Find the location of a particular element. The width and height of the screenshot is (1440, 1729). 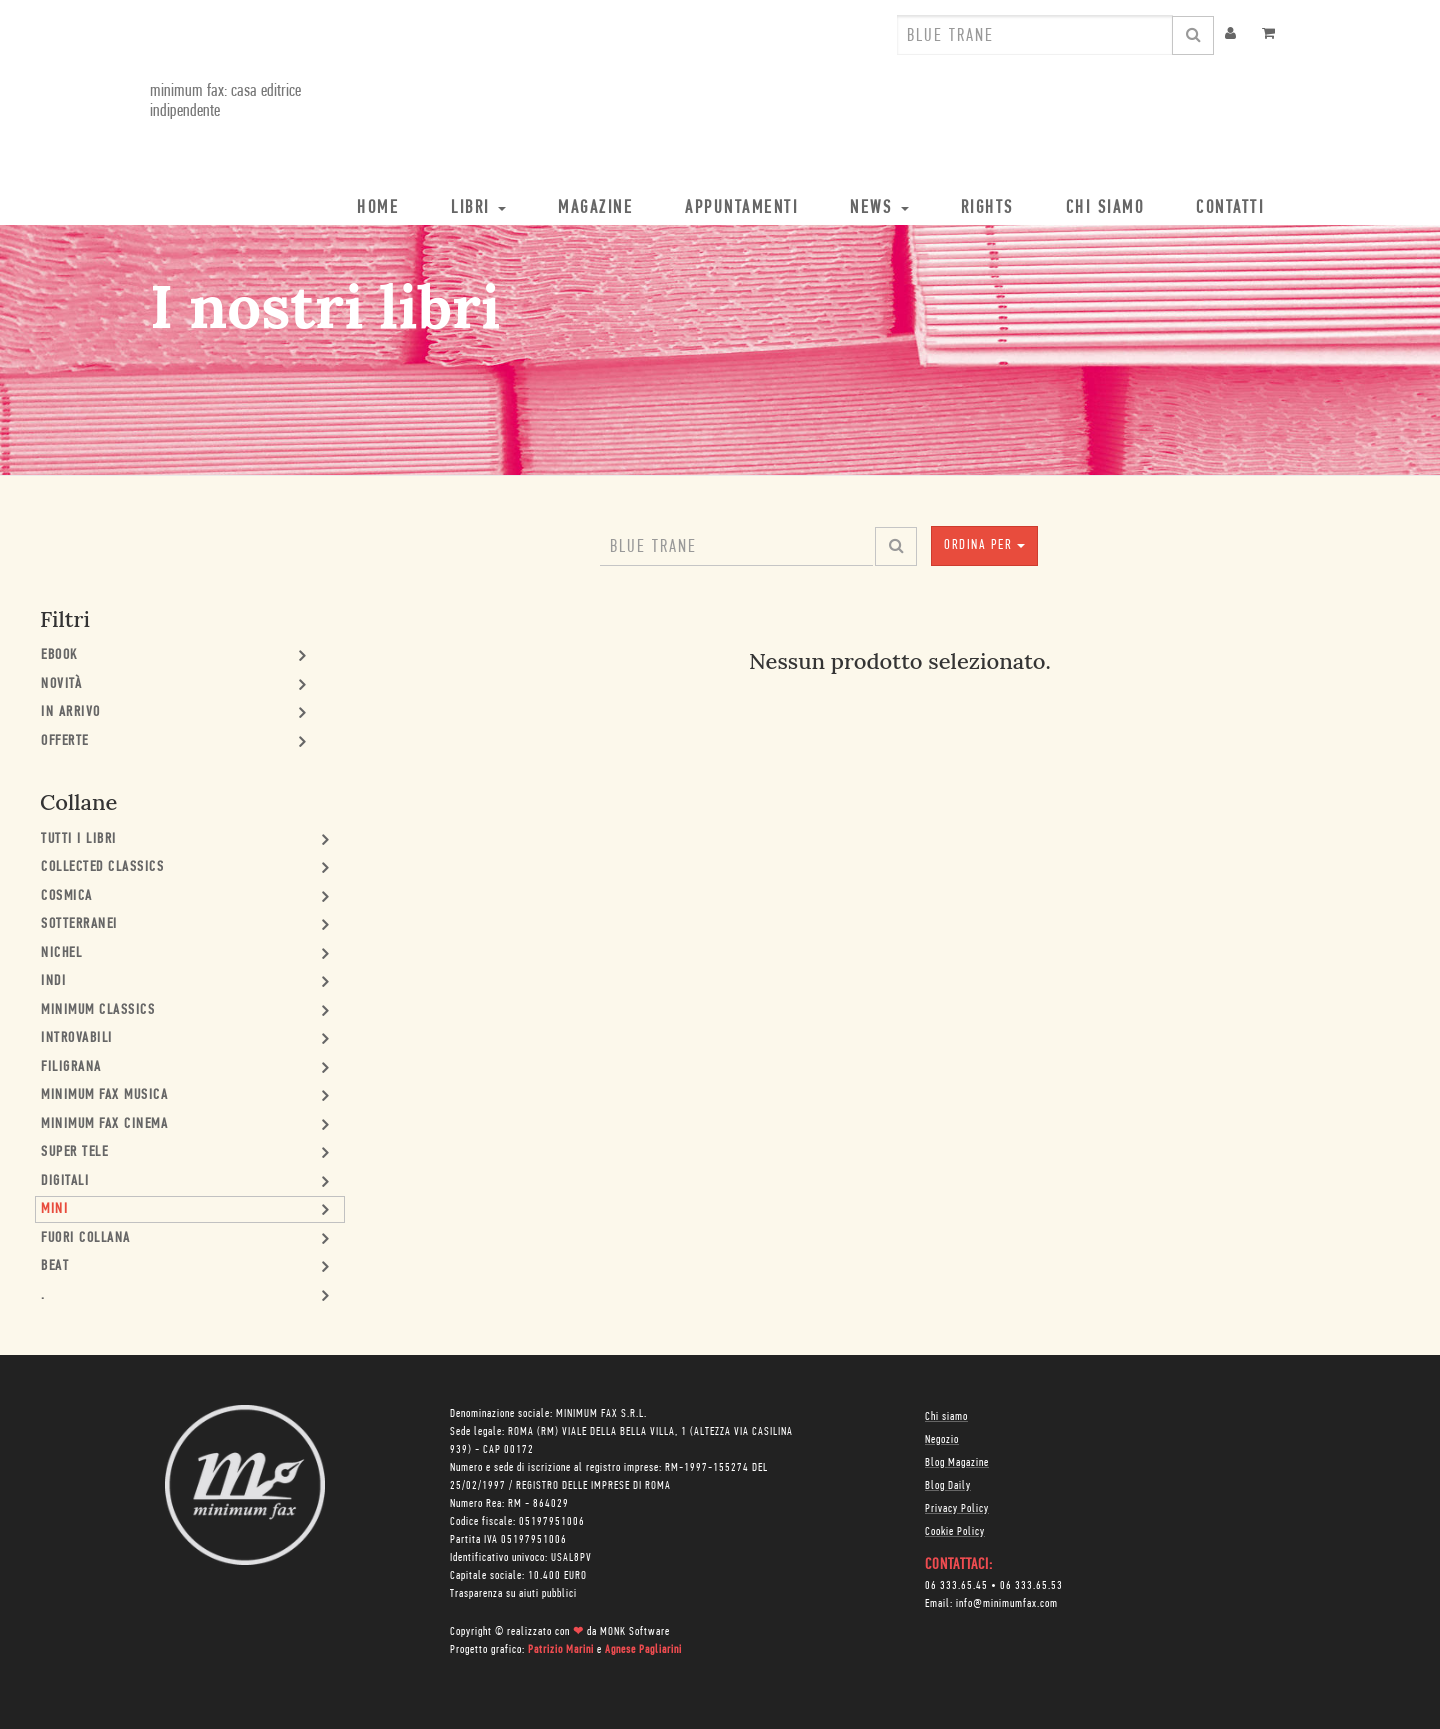

Offerte is located at coordinates (65, 741).